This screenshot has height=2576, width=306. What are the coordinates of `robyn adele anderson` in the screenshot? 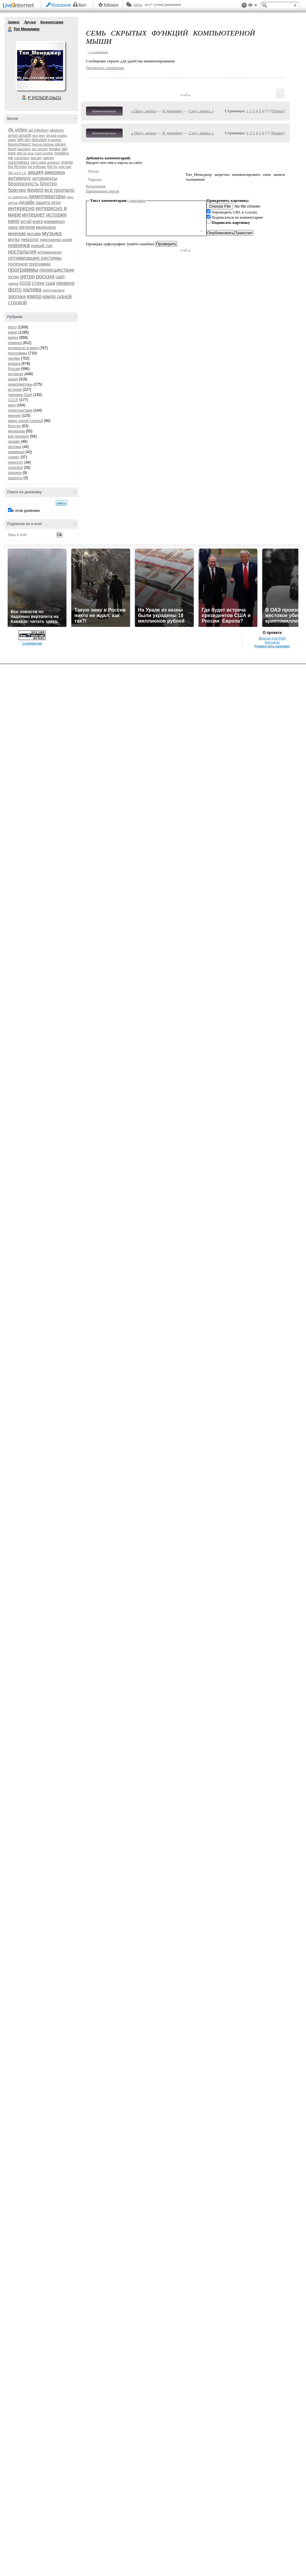 It's located at (45, 162).